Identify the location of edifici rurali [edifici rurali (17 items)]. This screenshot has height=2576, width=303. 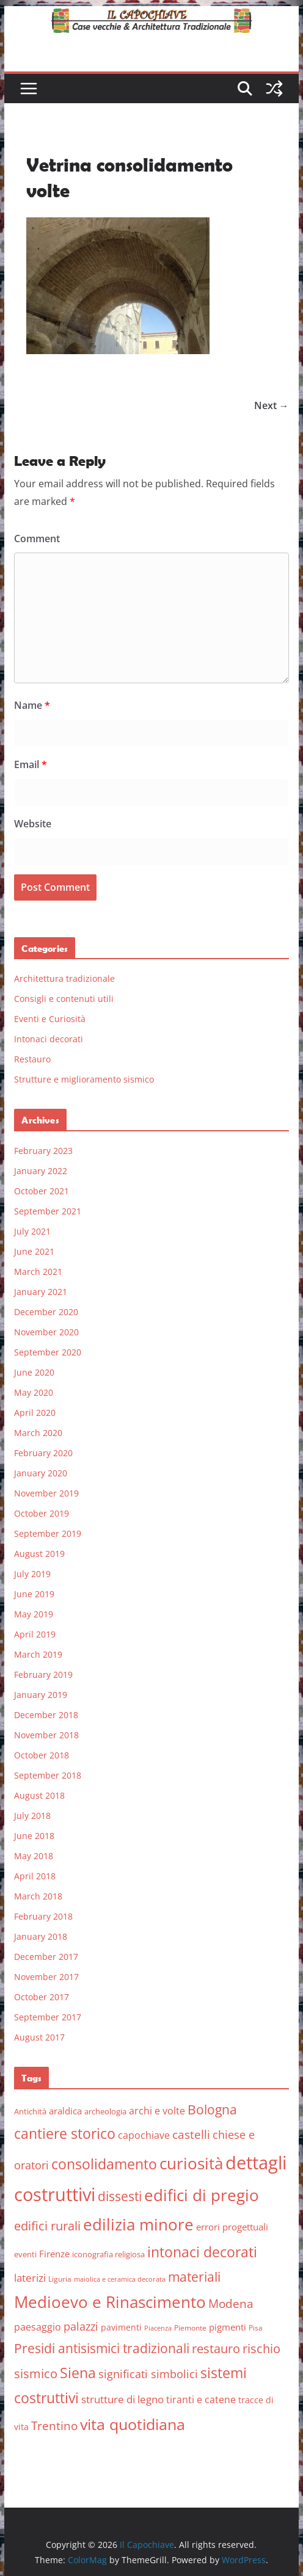
(47, 2226).